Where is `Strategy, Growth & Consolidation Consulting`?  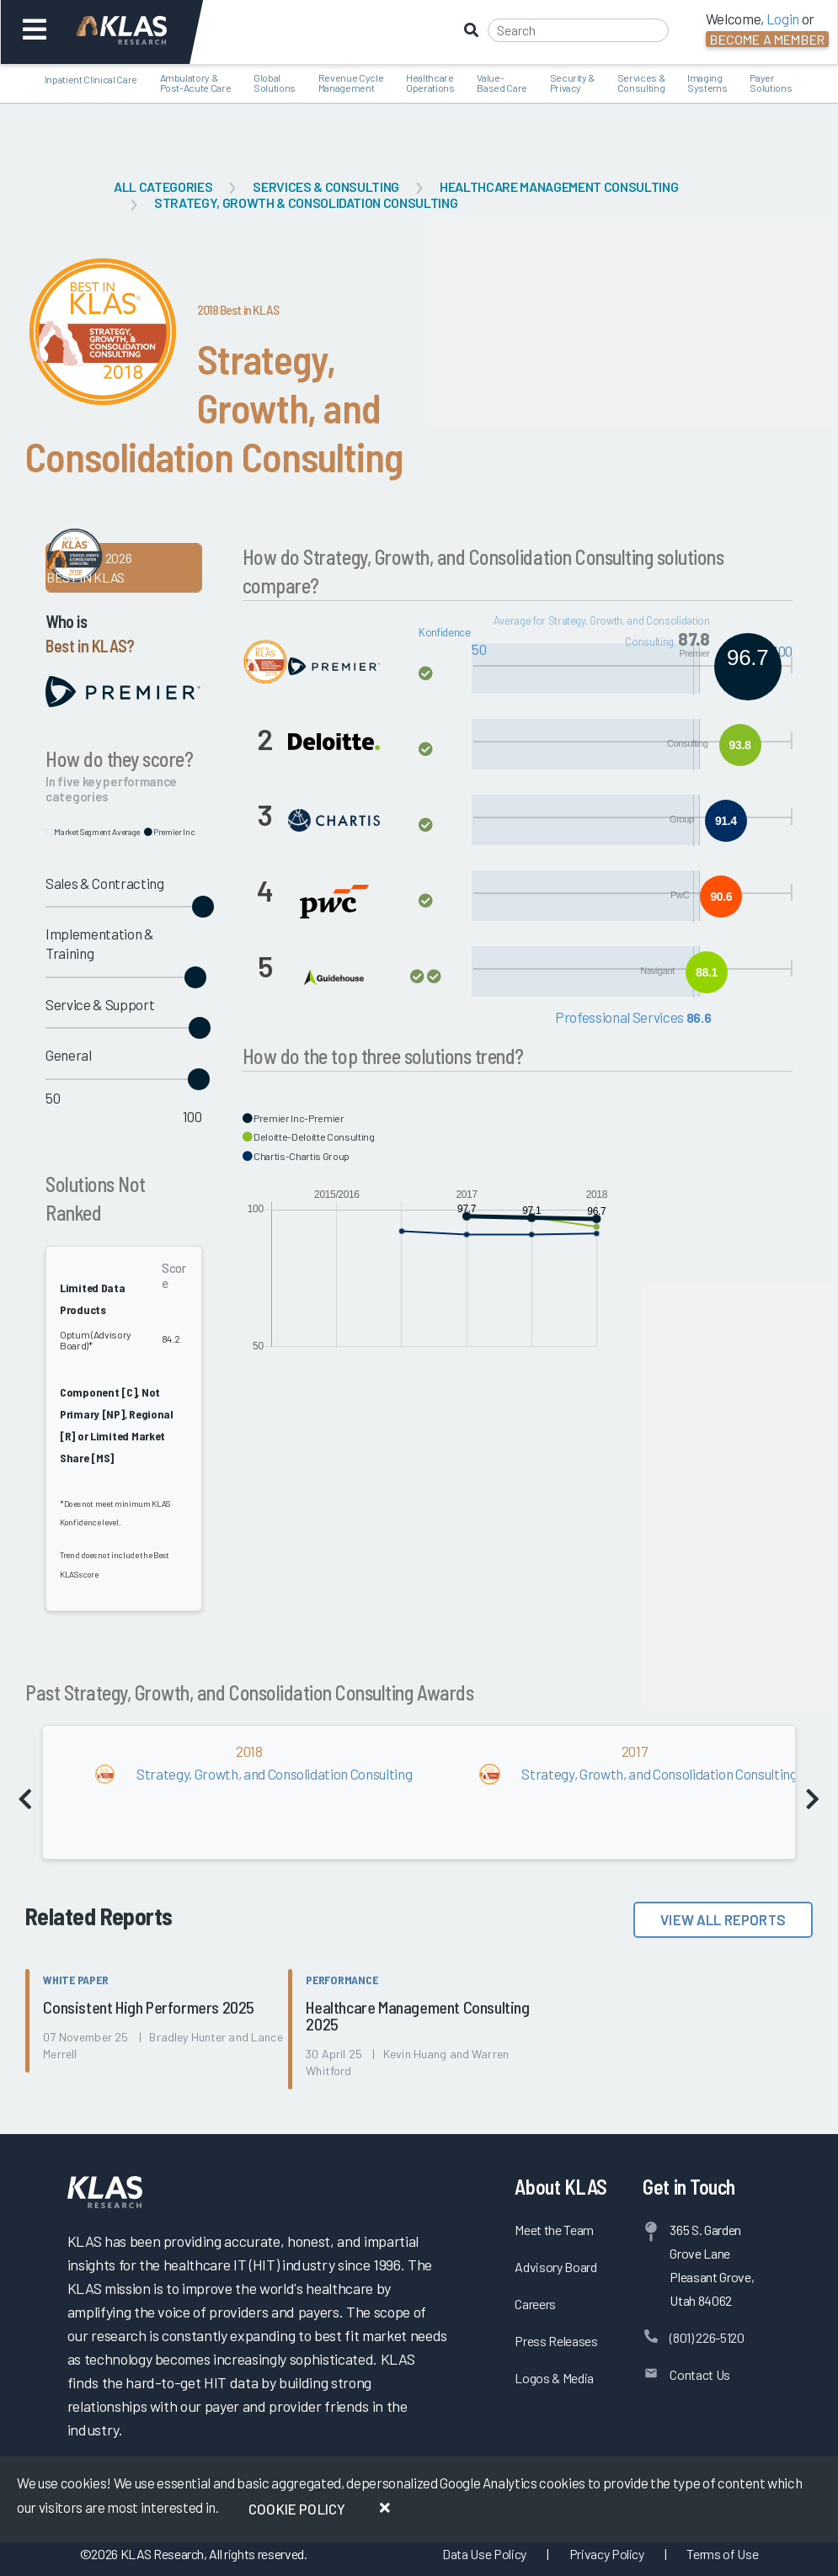 Strategy, Growth & Consolidation Consulting is located at coordinates (305, 202).